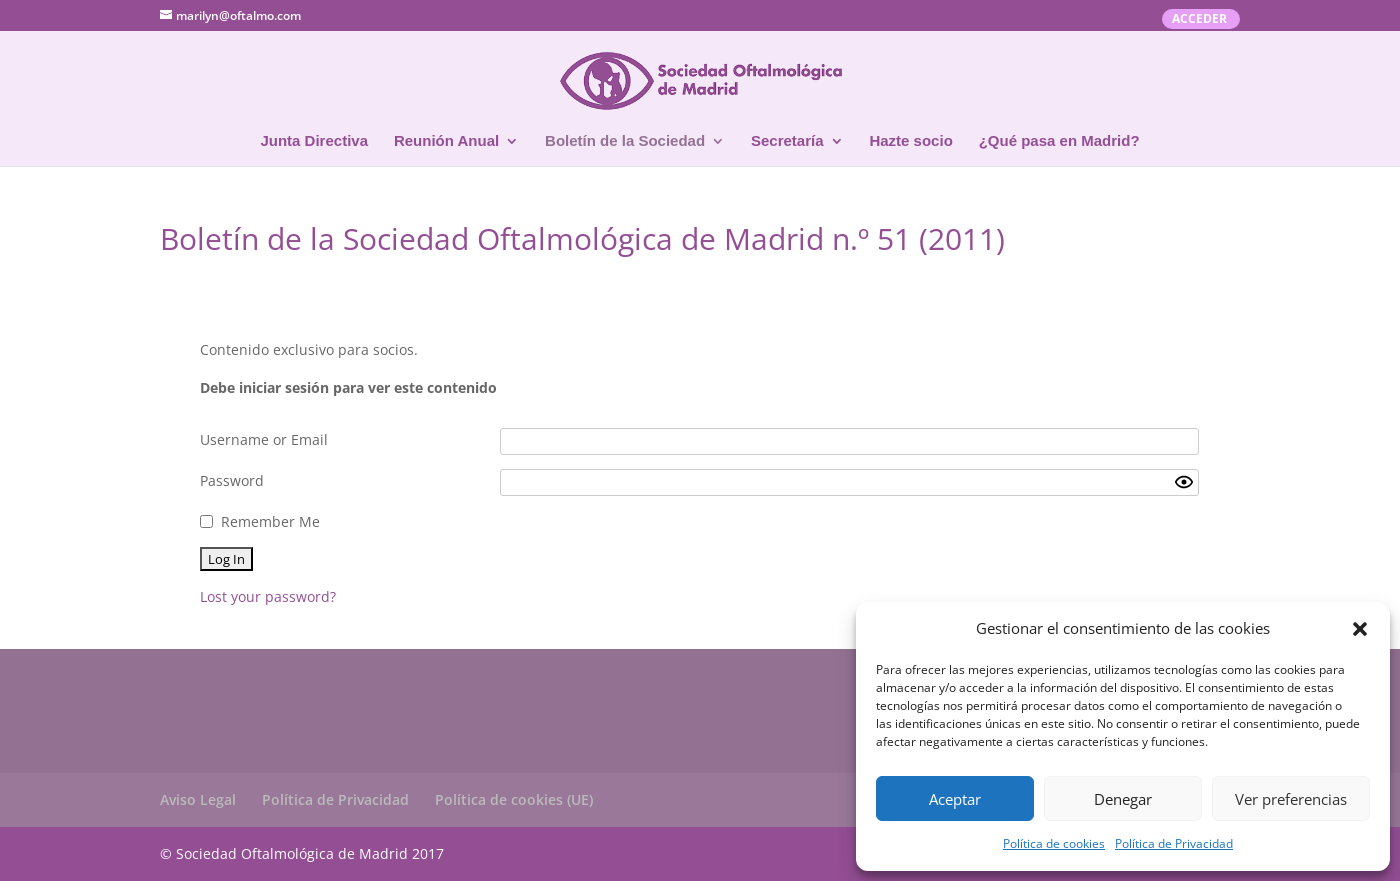 The height and width of the screenshot is (881, 1400). I want to click on Política de cookies (UE), so click(514, 799).